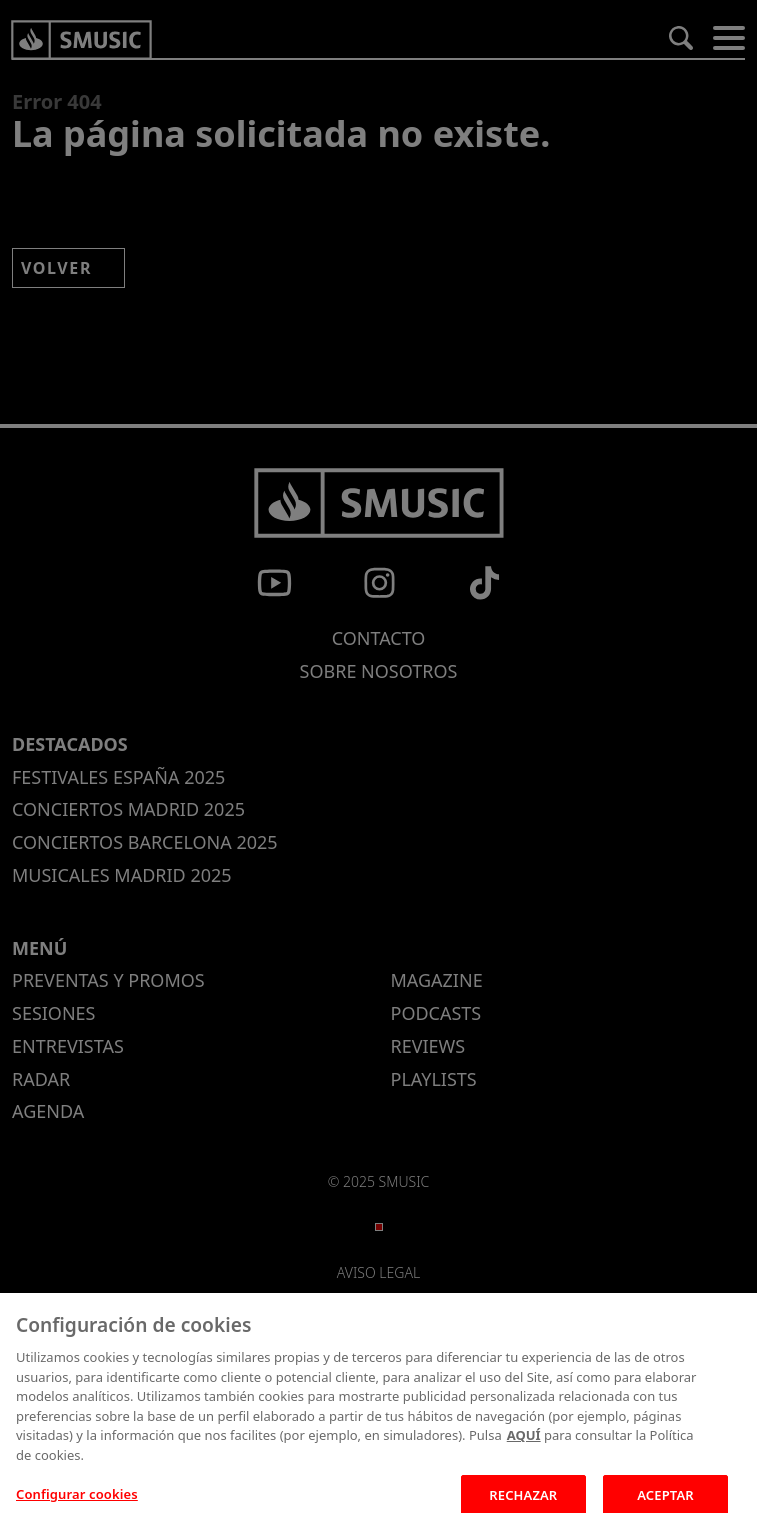  Describe the element at coordinates (524, 1443) in the screenshot. I see `AQUÍ` at that location.